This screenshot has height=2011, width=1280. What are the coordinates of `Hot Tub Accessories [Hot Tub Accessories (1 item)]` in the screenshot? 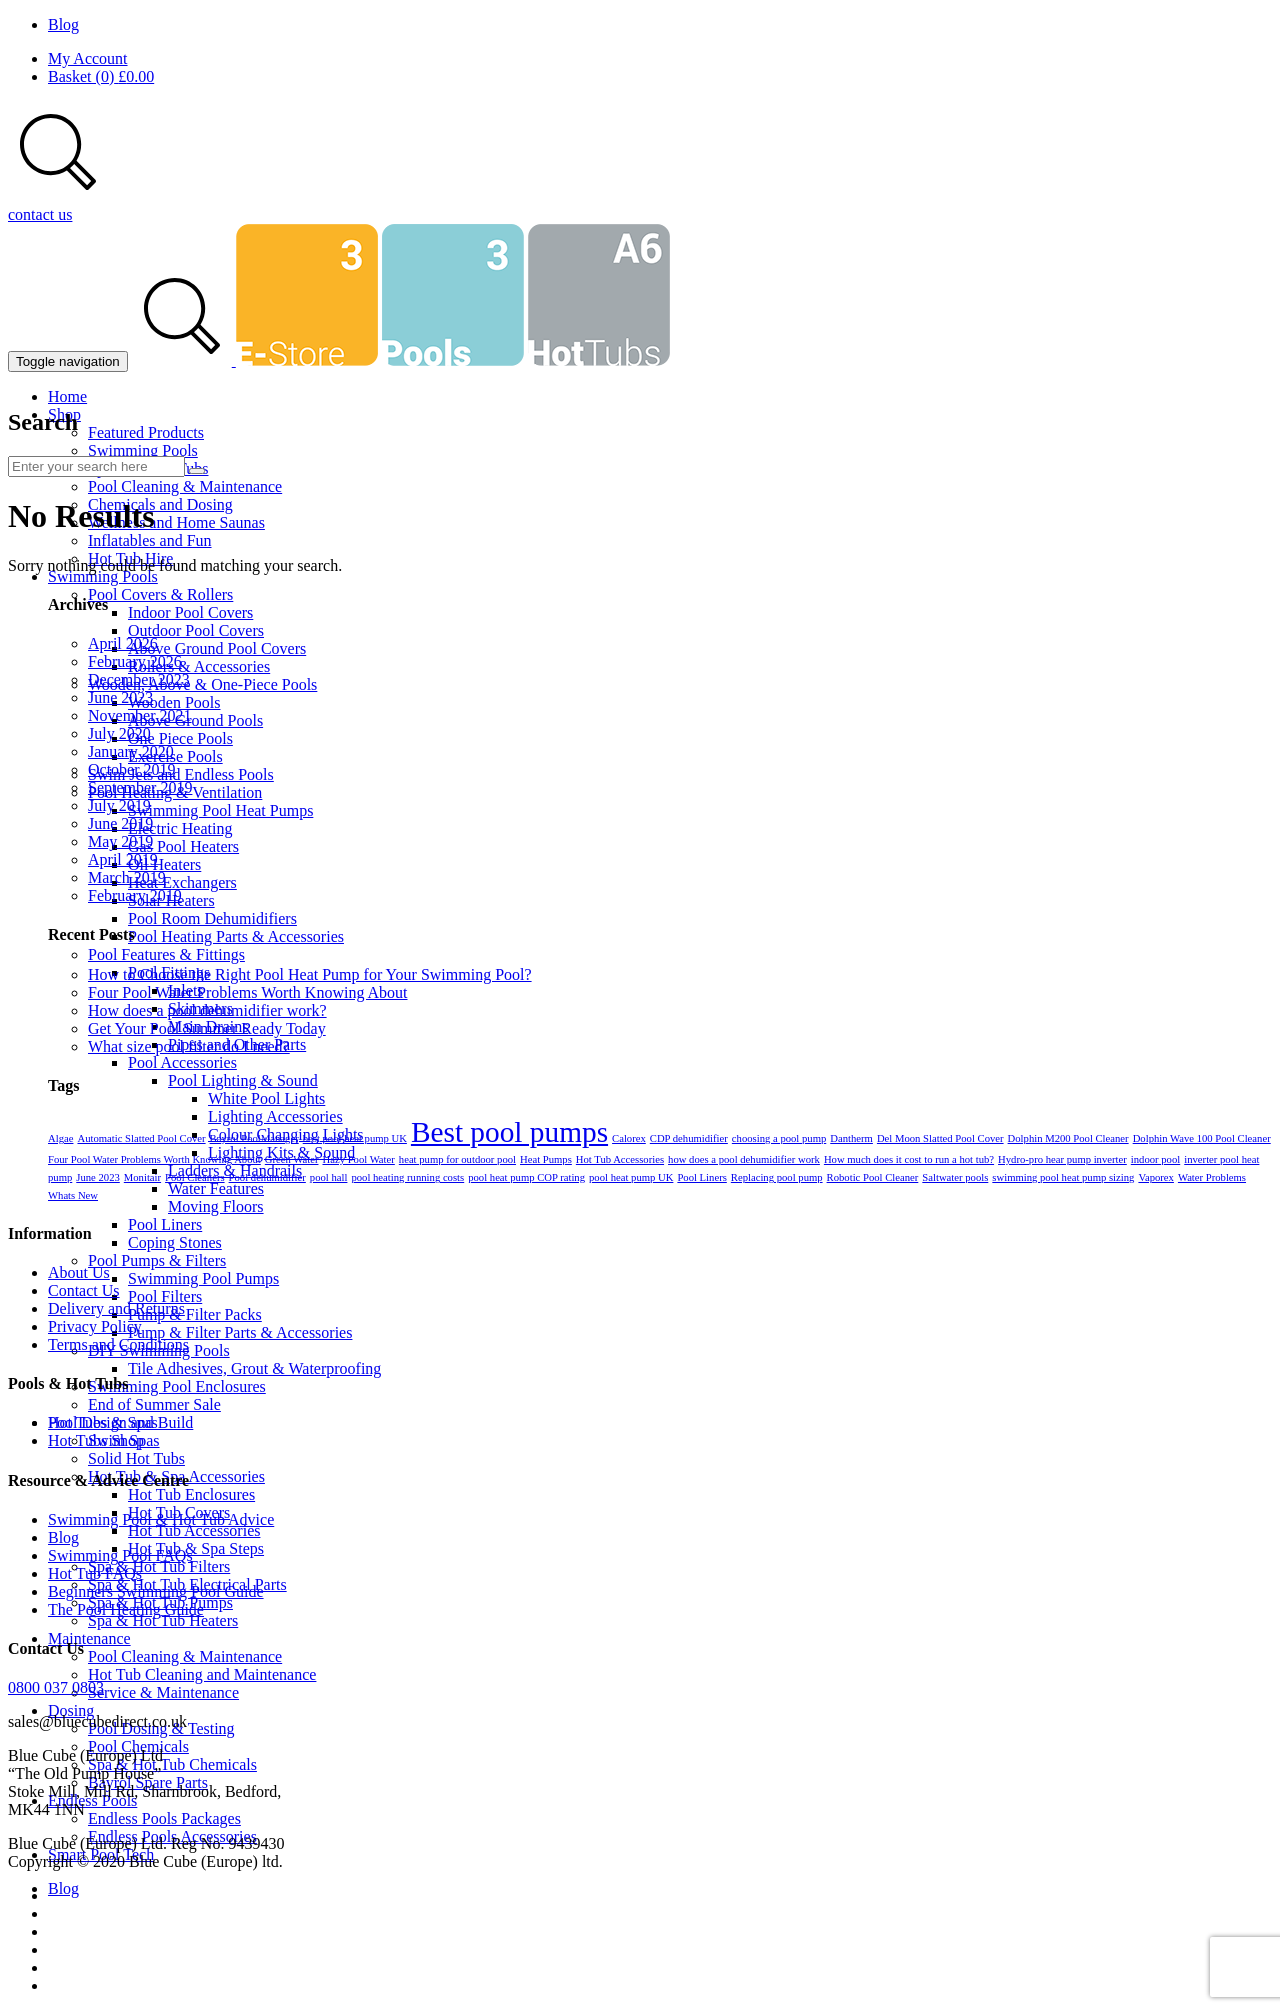 It's located at (620, 1159).